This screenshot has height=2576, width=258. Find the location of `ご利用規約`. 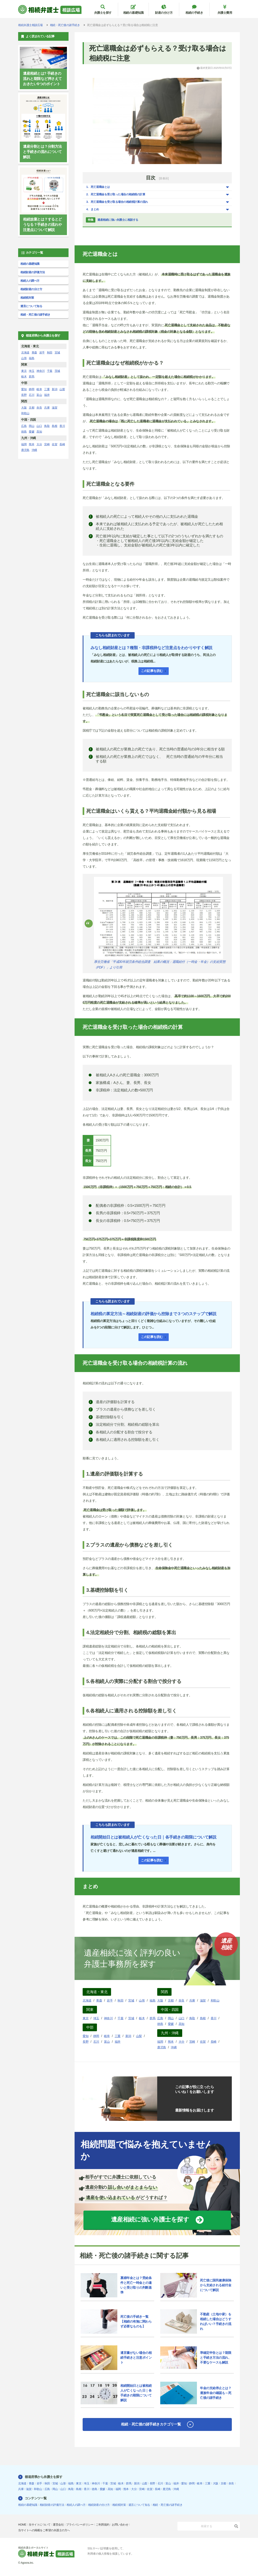

ご利用規約 is located at coordinates (102, 2524).